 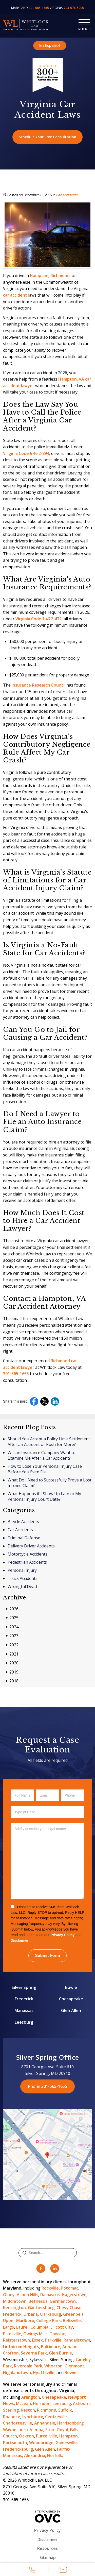 I want to click on Glen Allen, so click(x=71, y=2010).